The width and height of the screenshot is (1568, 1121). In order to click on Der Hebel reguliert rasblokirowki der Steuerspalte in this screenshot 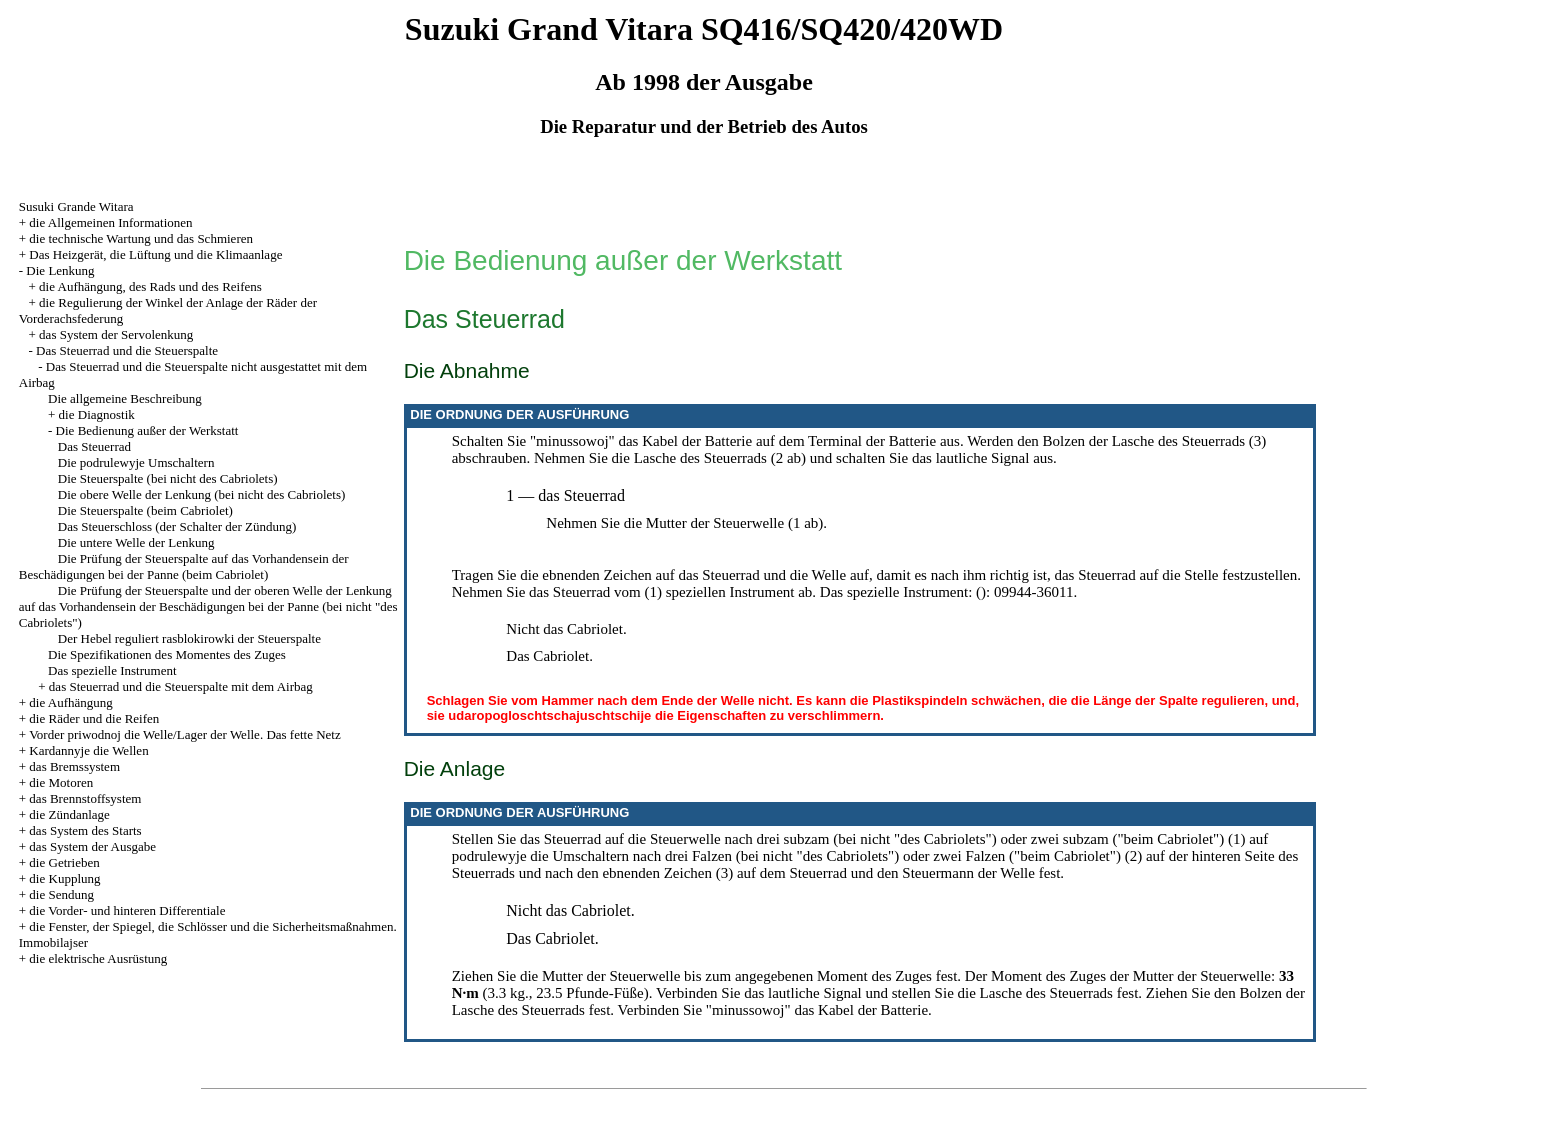, I will do `click(189, 638)`.